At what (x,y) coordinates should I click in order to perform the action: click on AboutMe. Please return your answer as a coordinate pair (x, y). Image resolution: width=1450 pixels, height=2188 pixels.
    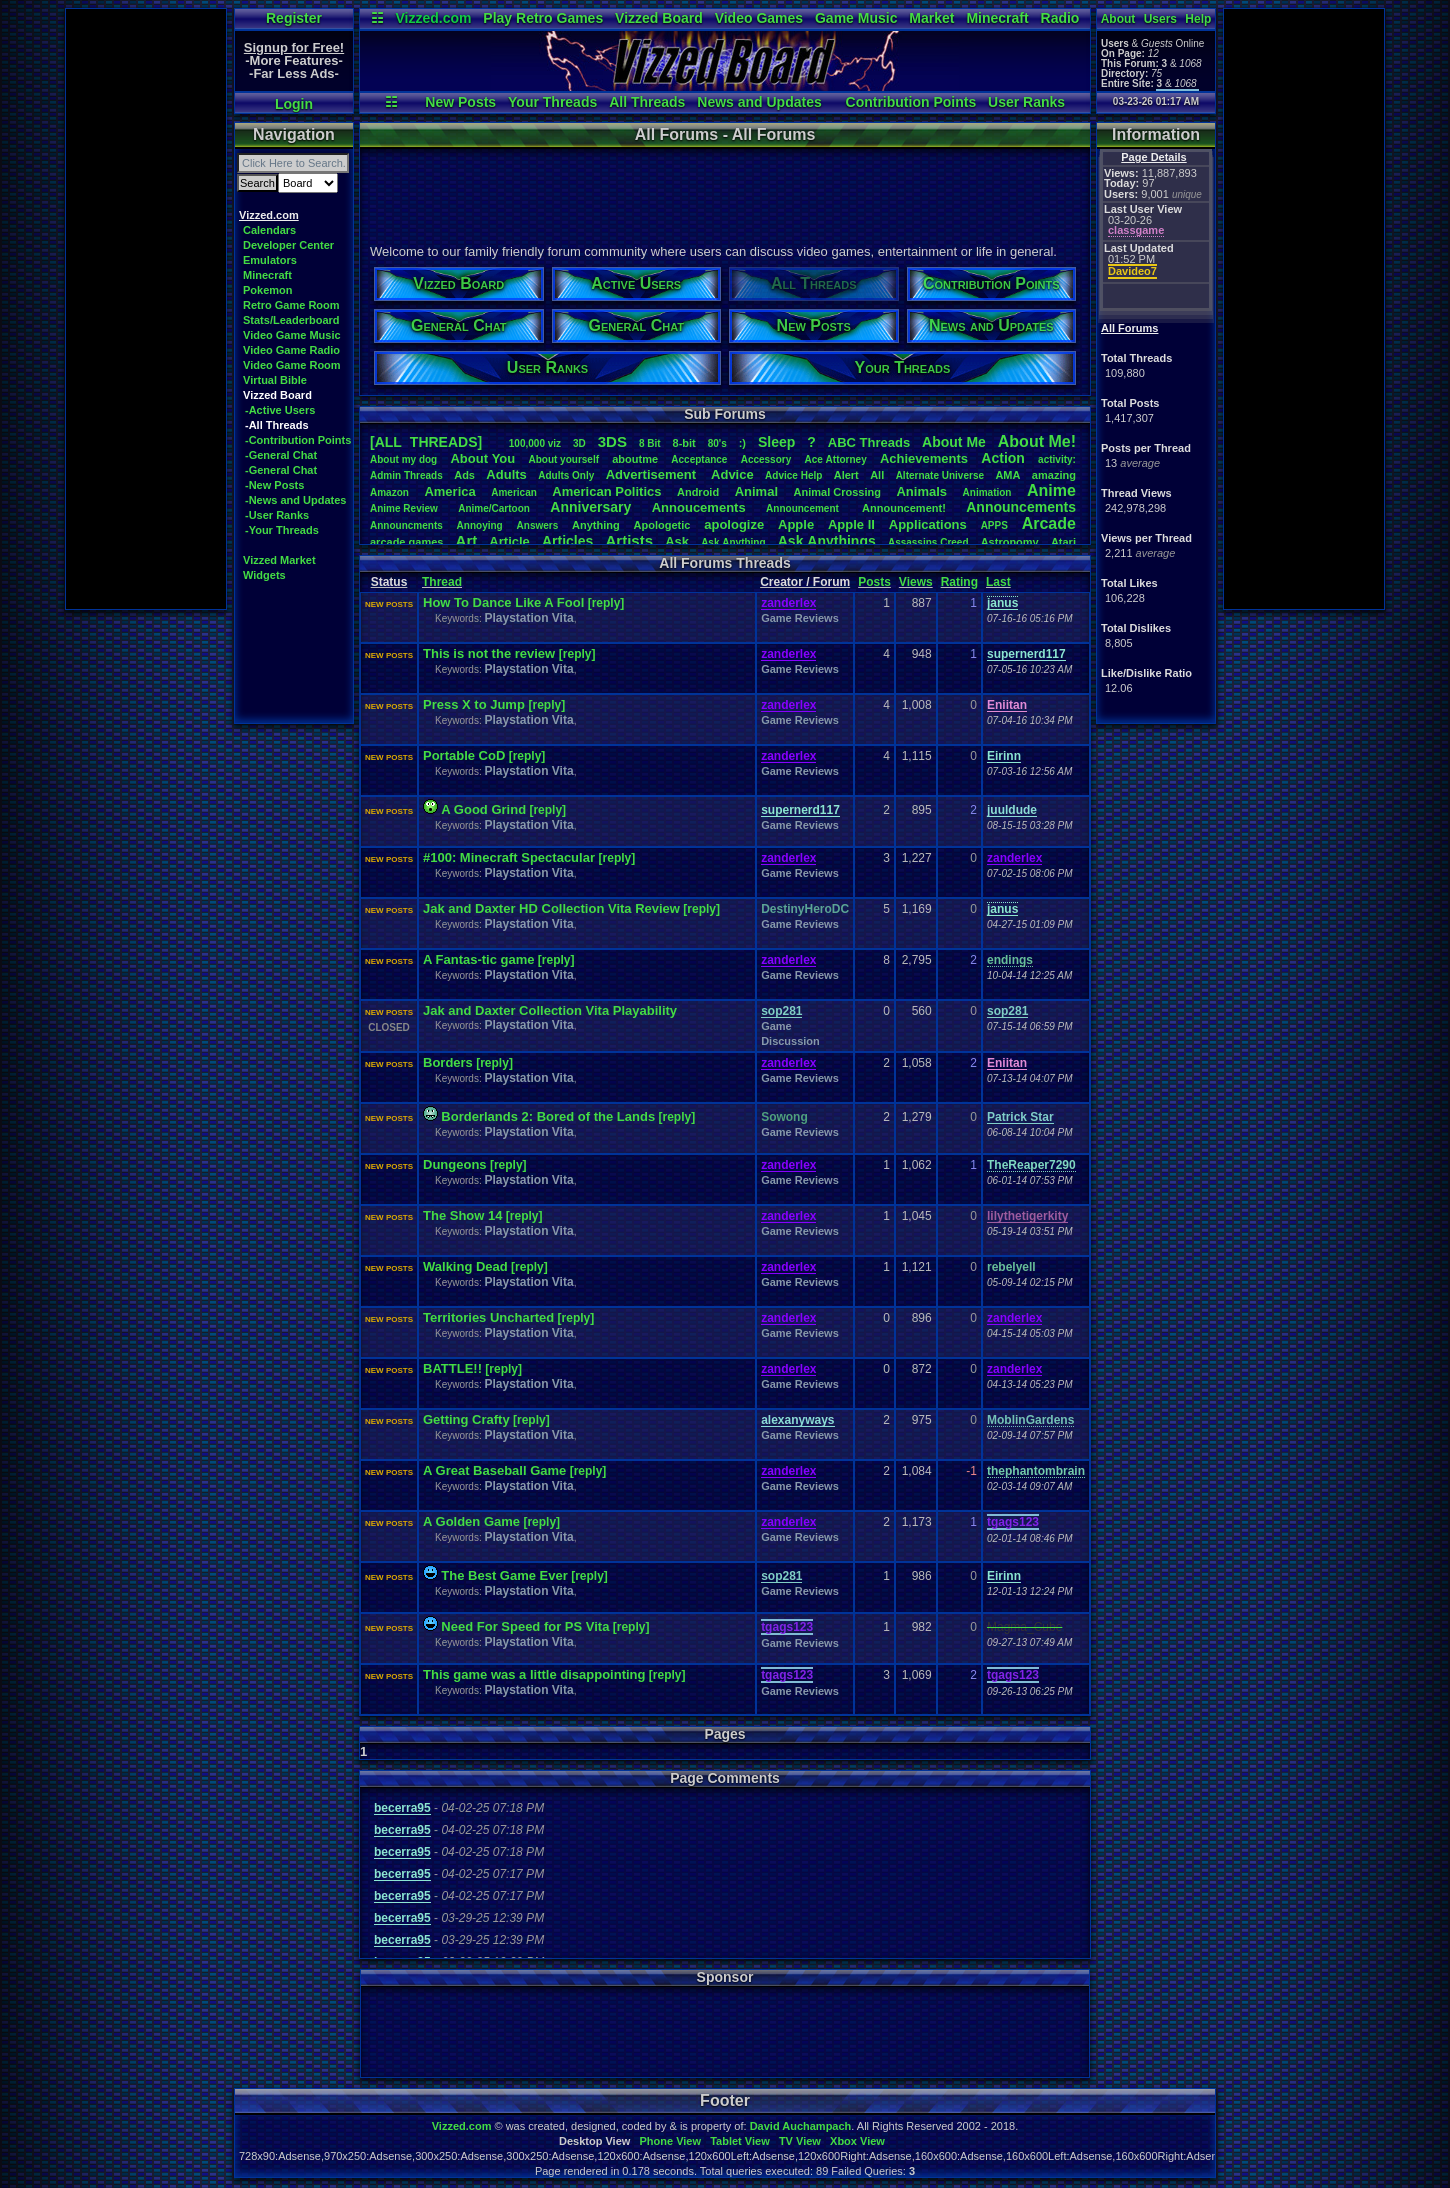
    Looking at the image, I should click on (954, 442).